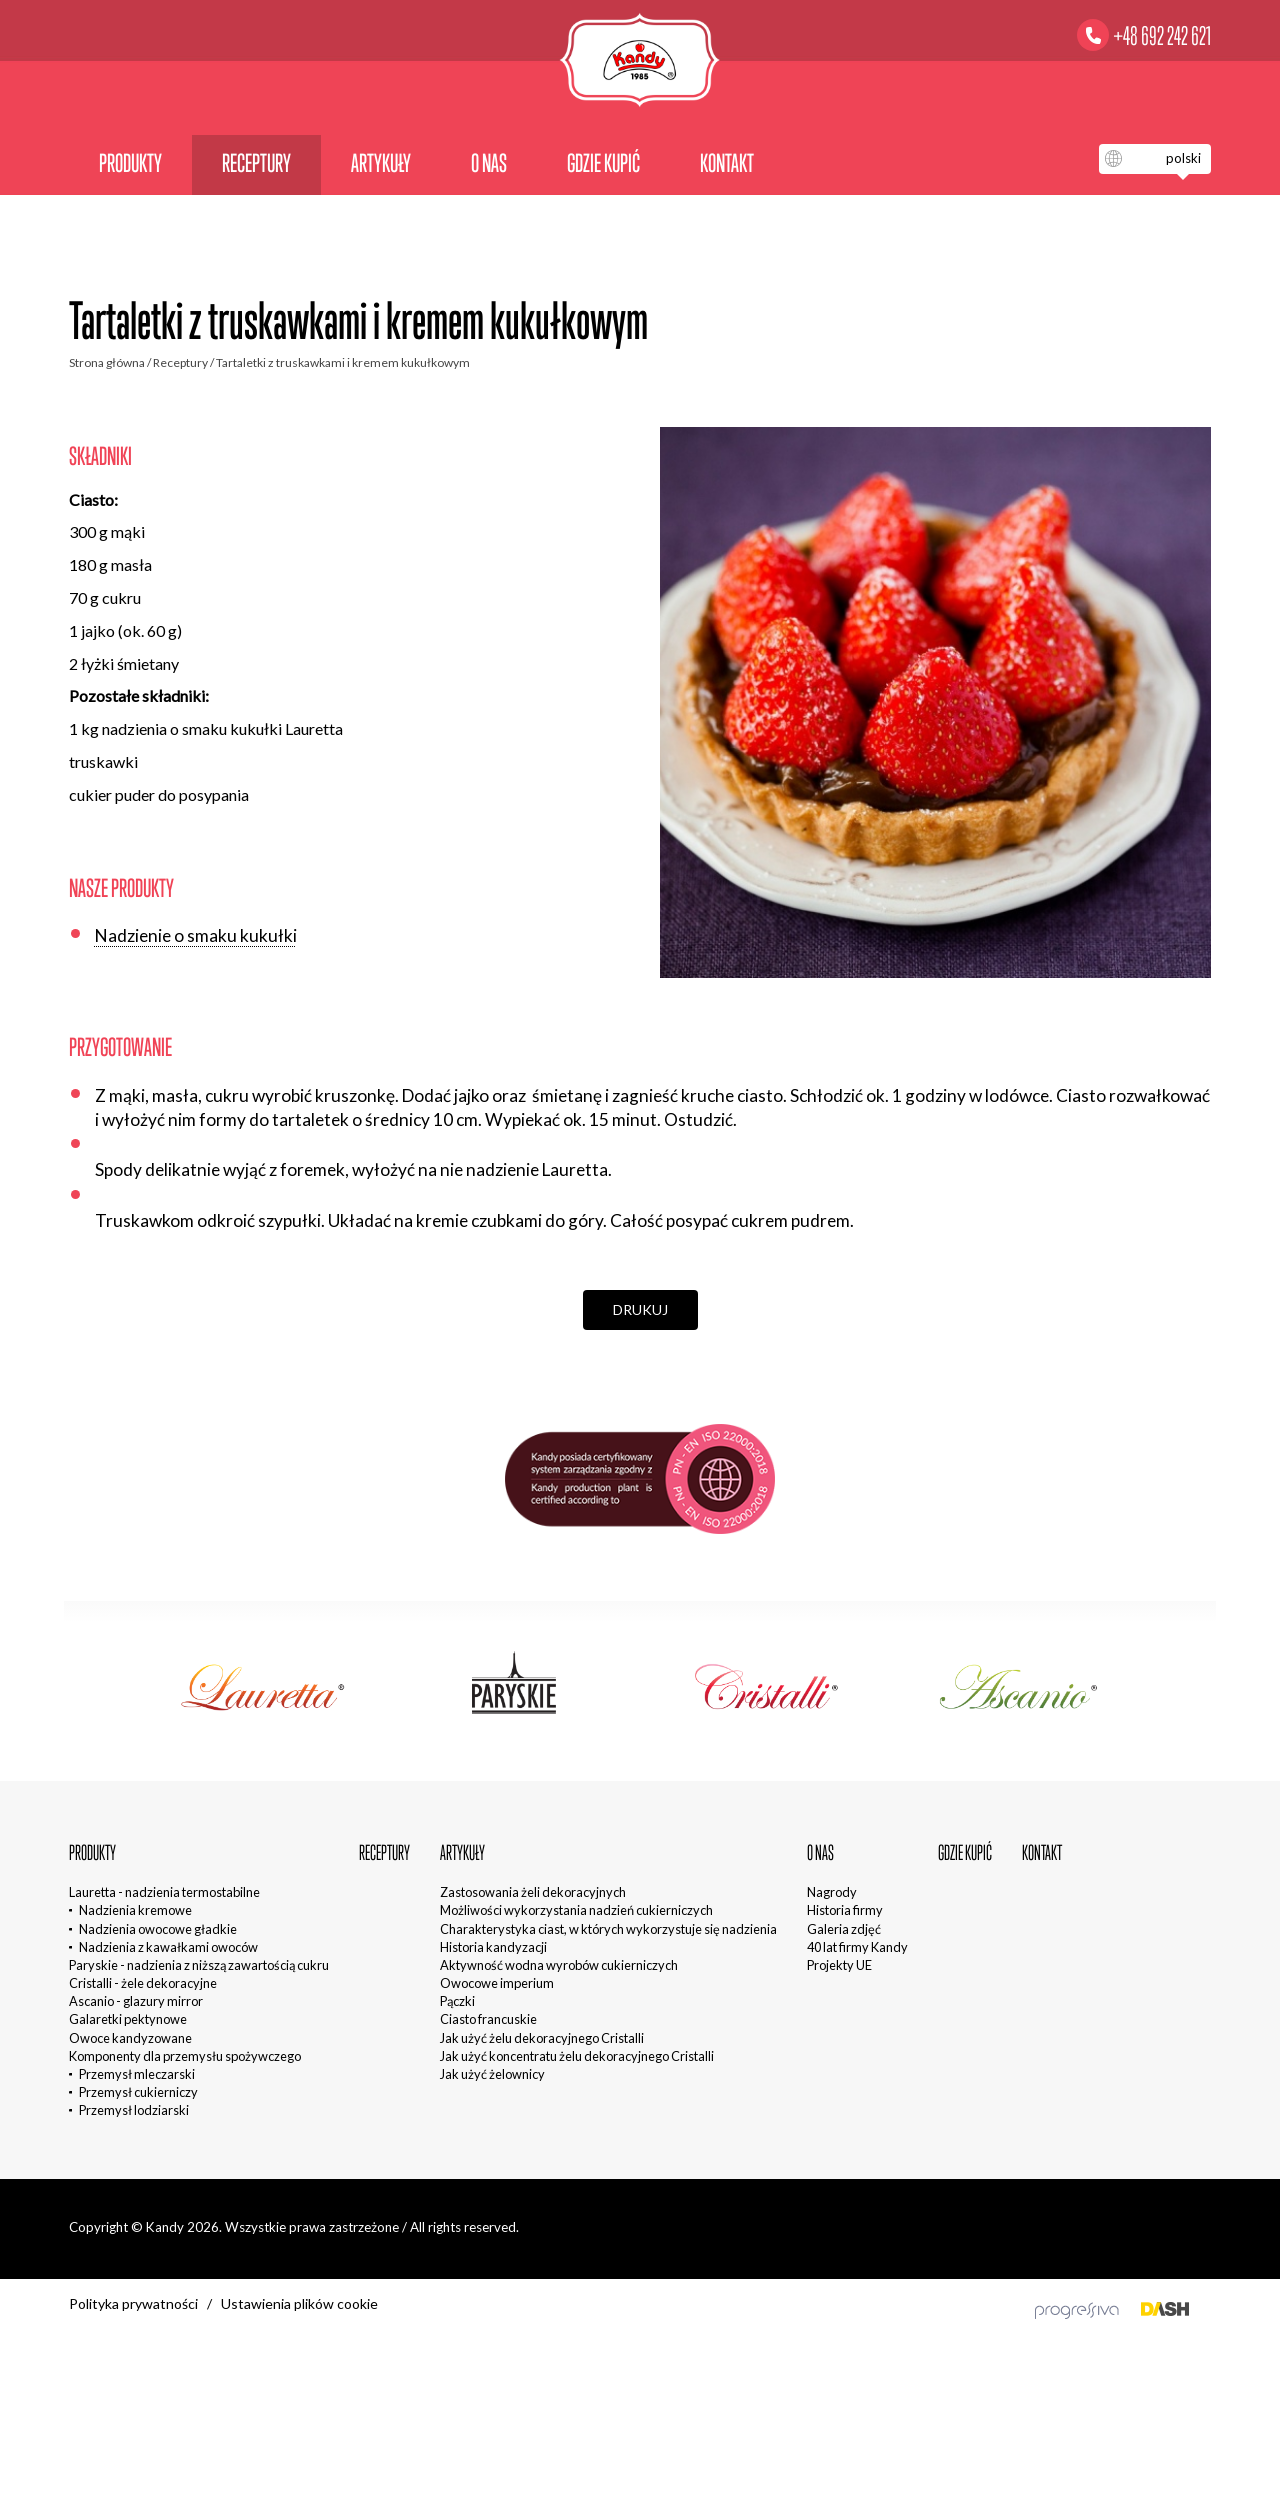 This screenshot has height=2494, width=1280. What do you see at coordinates (488, 2019) in the screenshot?
I see `Ciasto francuskie` at bounding box center [488, 2019].